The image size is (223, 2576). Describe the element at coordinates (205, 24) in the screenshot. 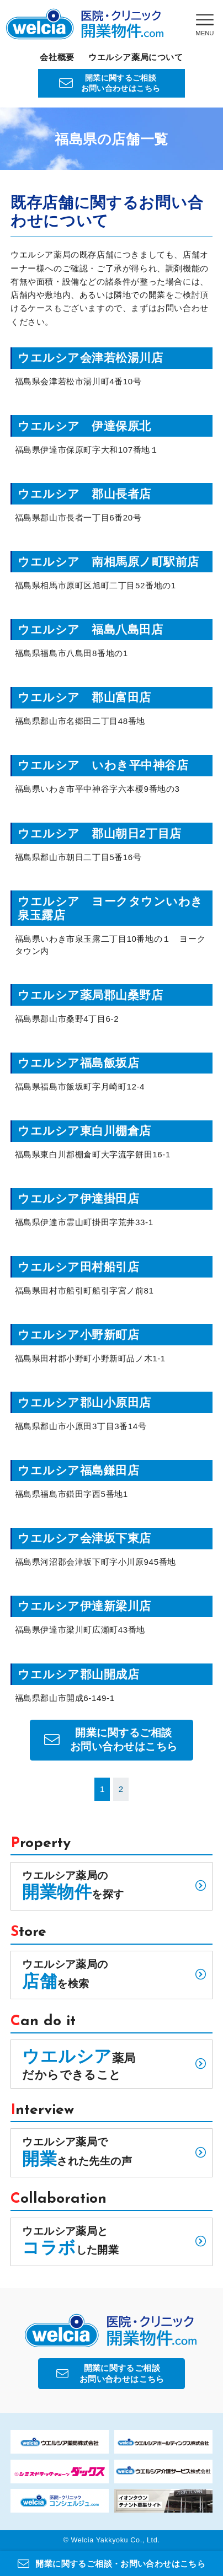

I see `[Menu]` at that location.